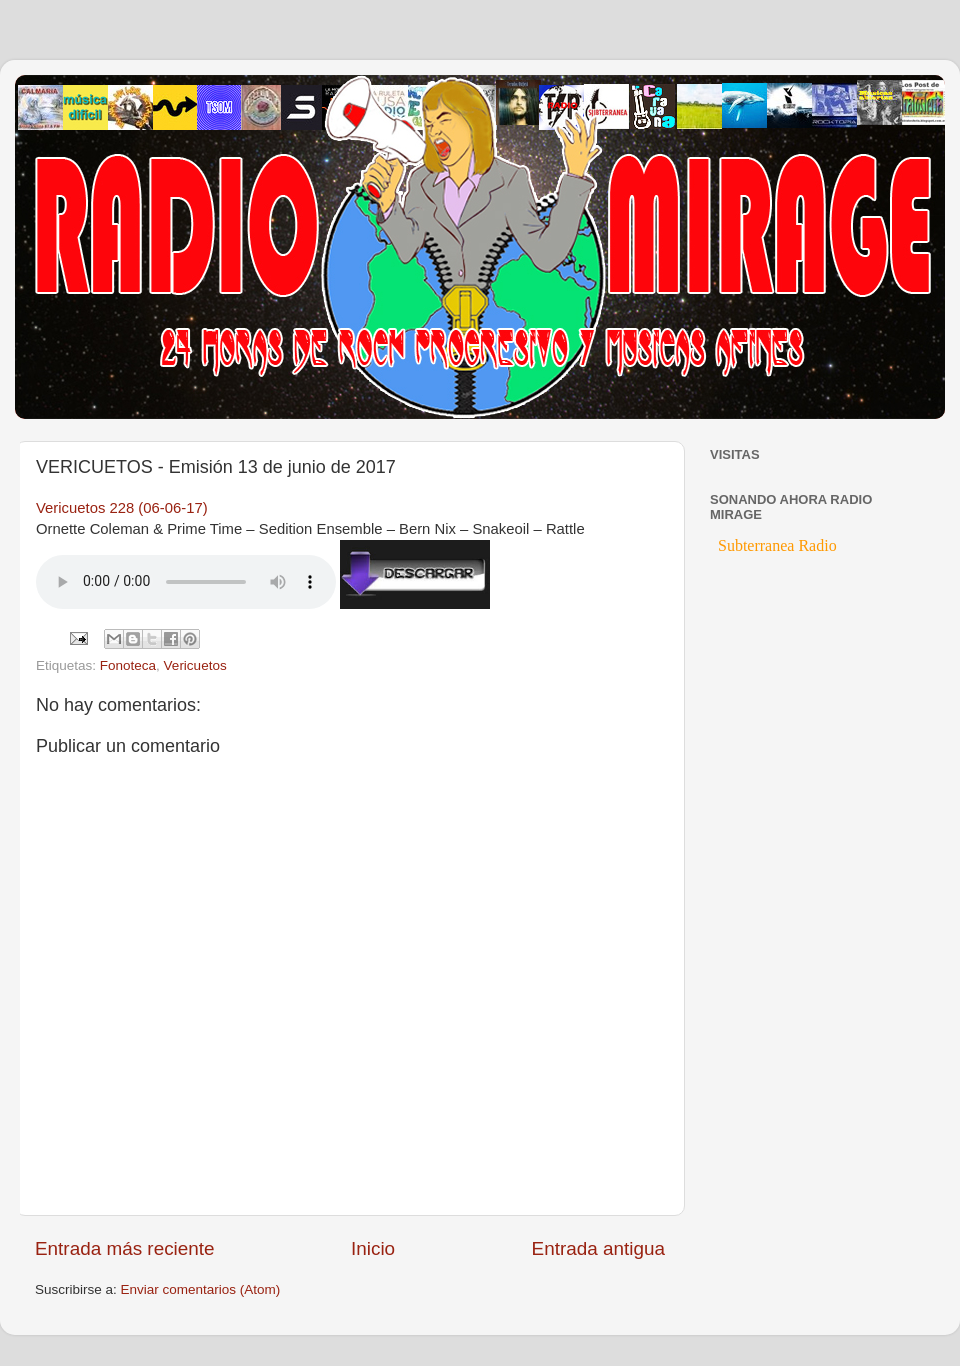 The width and height of the screenshot is (960, 1366). Describe the element at coordinates (195, 665) in the screenshot. I see `Vericuetos` at that location.